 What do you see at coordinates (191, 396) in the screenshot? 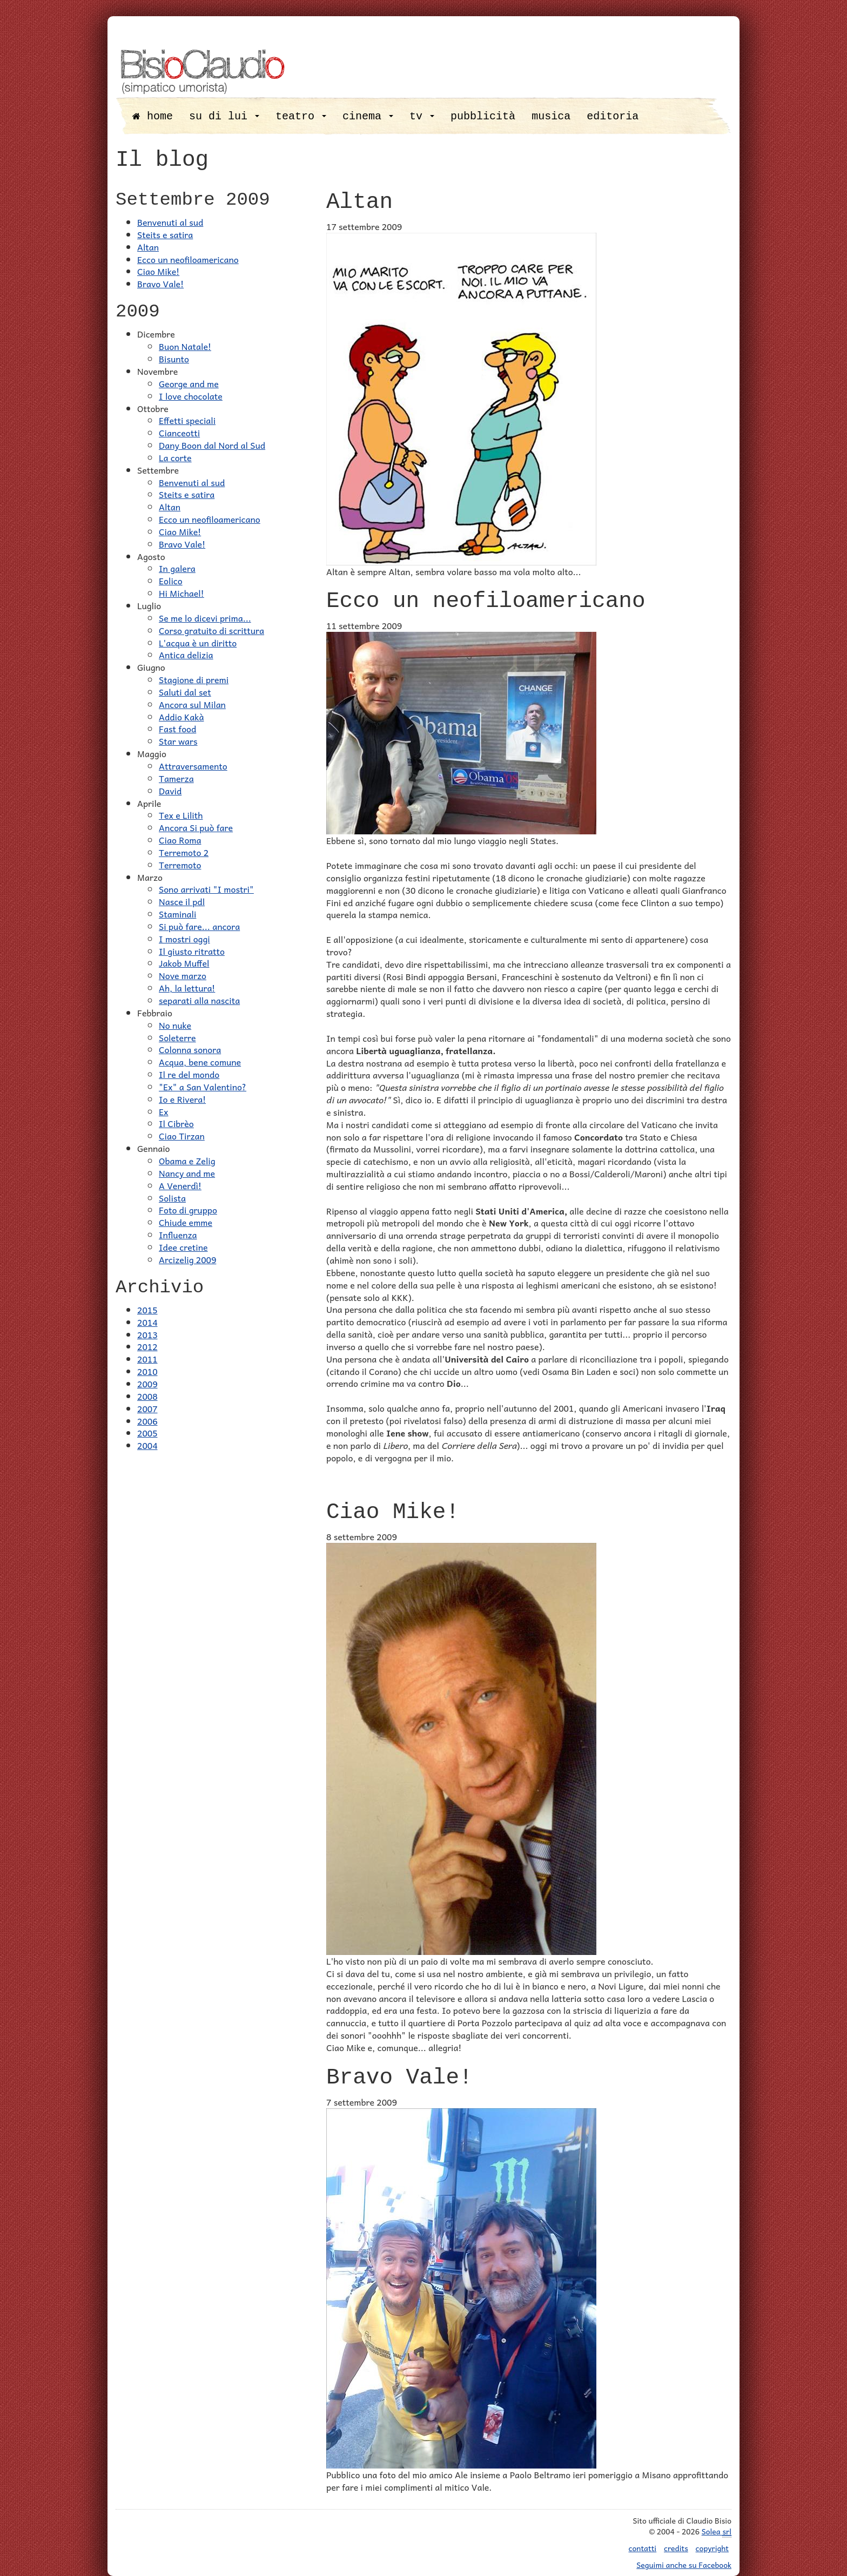
I see `I love chocolate` at bounding box center [191, 396].